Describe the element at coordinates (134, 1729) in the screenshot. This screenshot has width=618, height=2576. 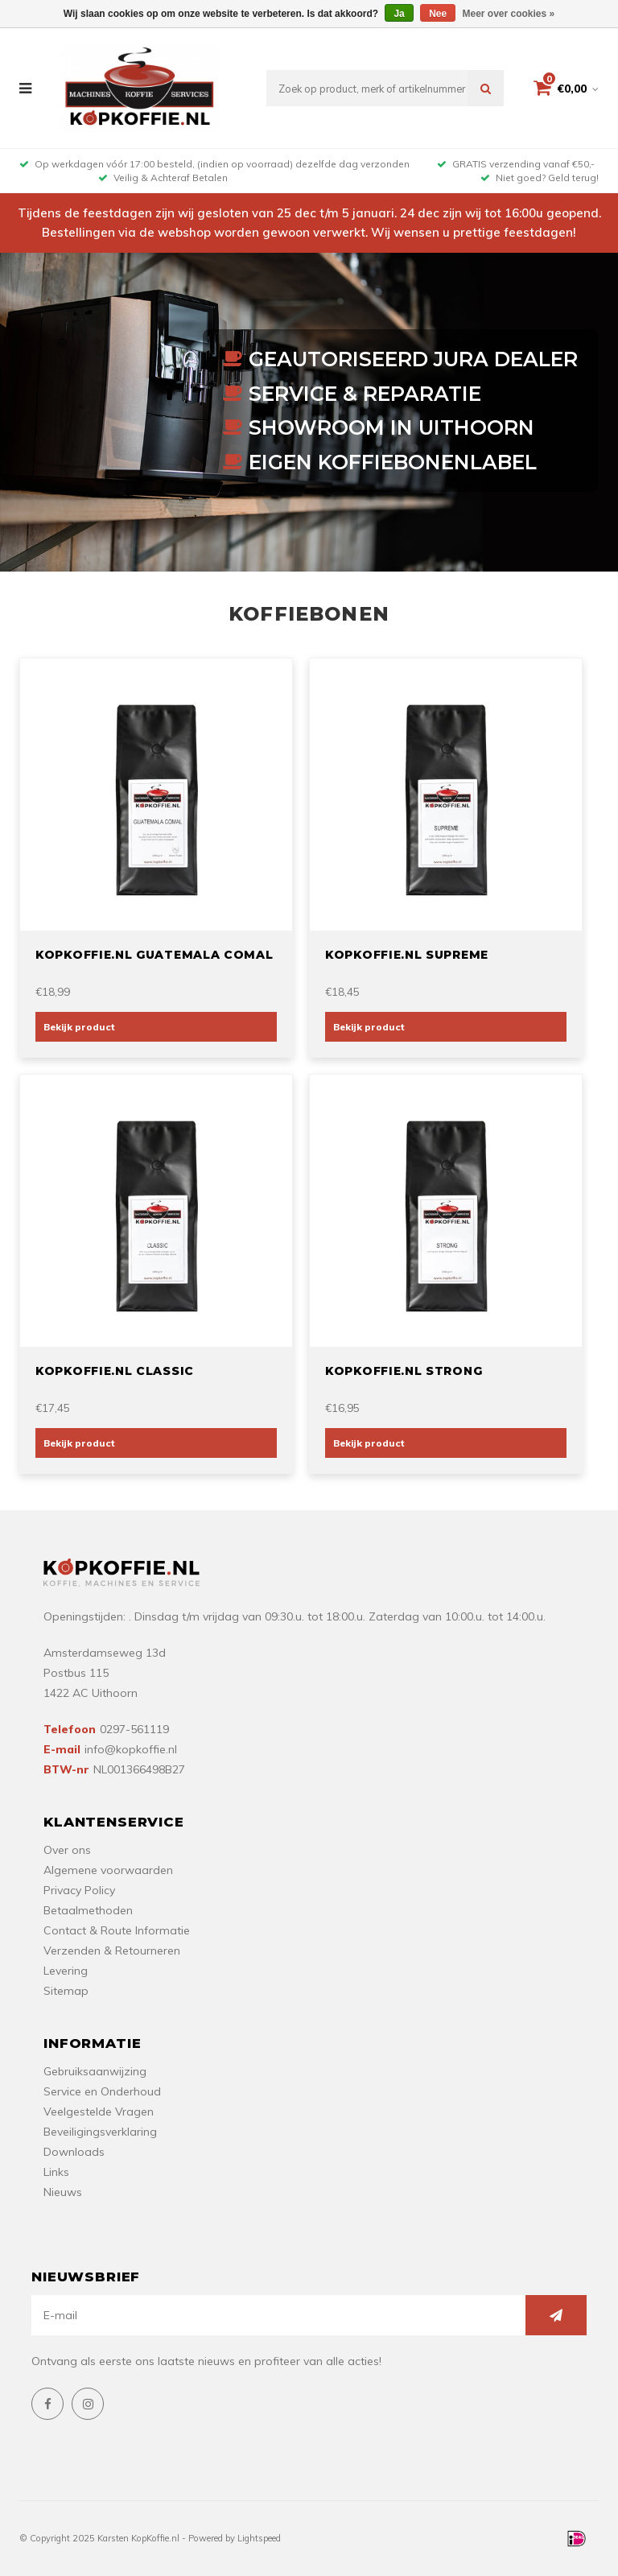
I see `0297-561119` at that location.